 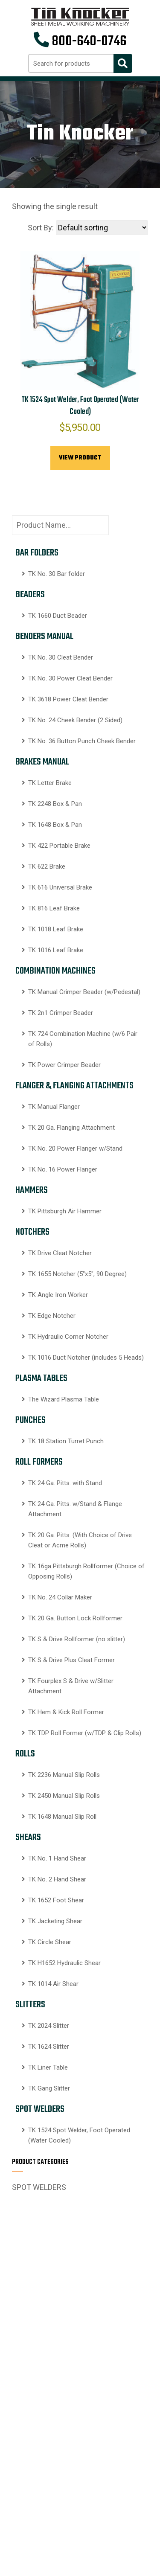 I want to click on TK 2450 Manual Slip Rolls, so click(x=64, y=1796).